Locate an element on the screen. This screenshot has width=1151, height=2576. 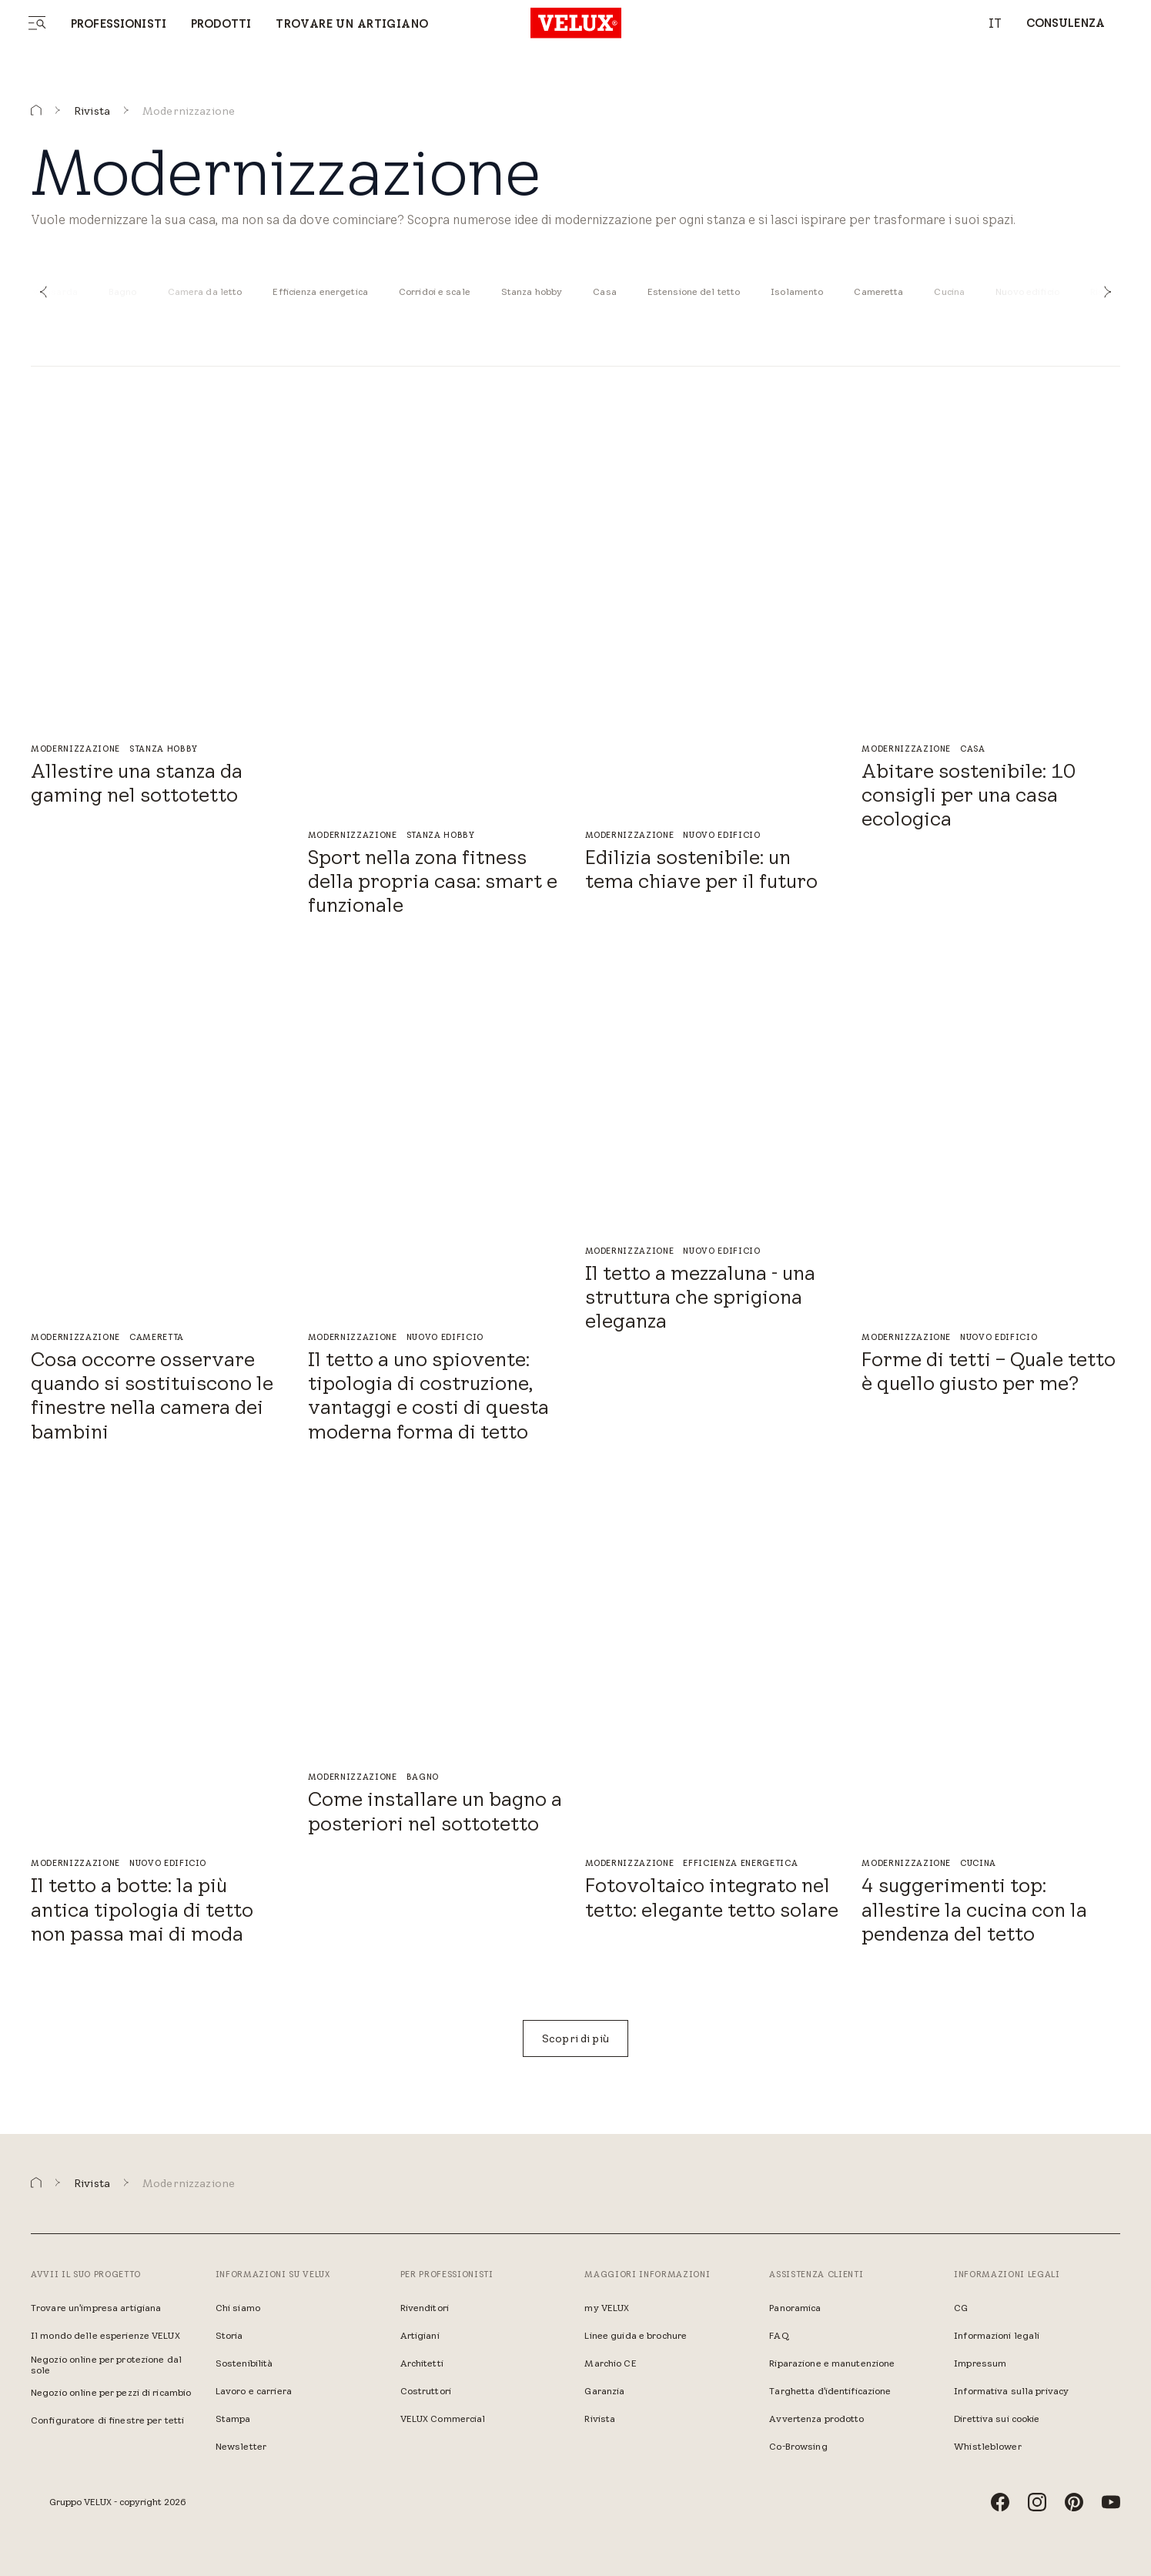
Prodotti is located at coordinates (221, 24).